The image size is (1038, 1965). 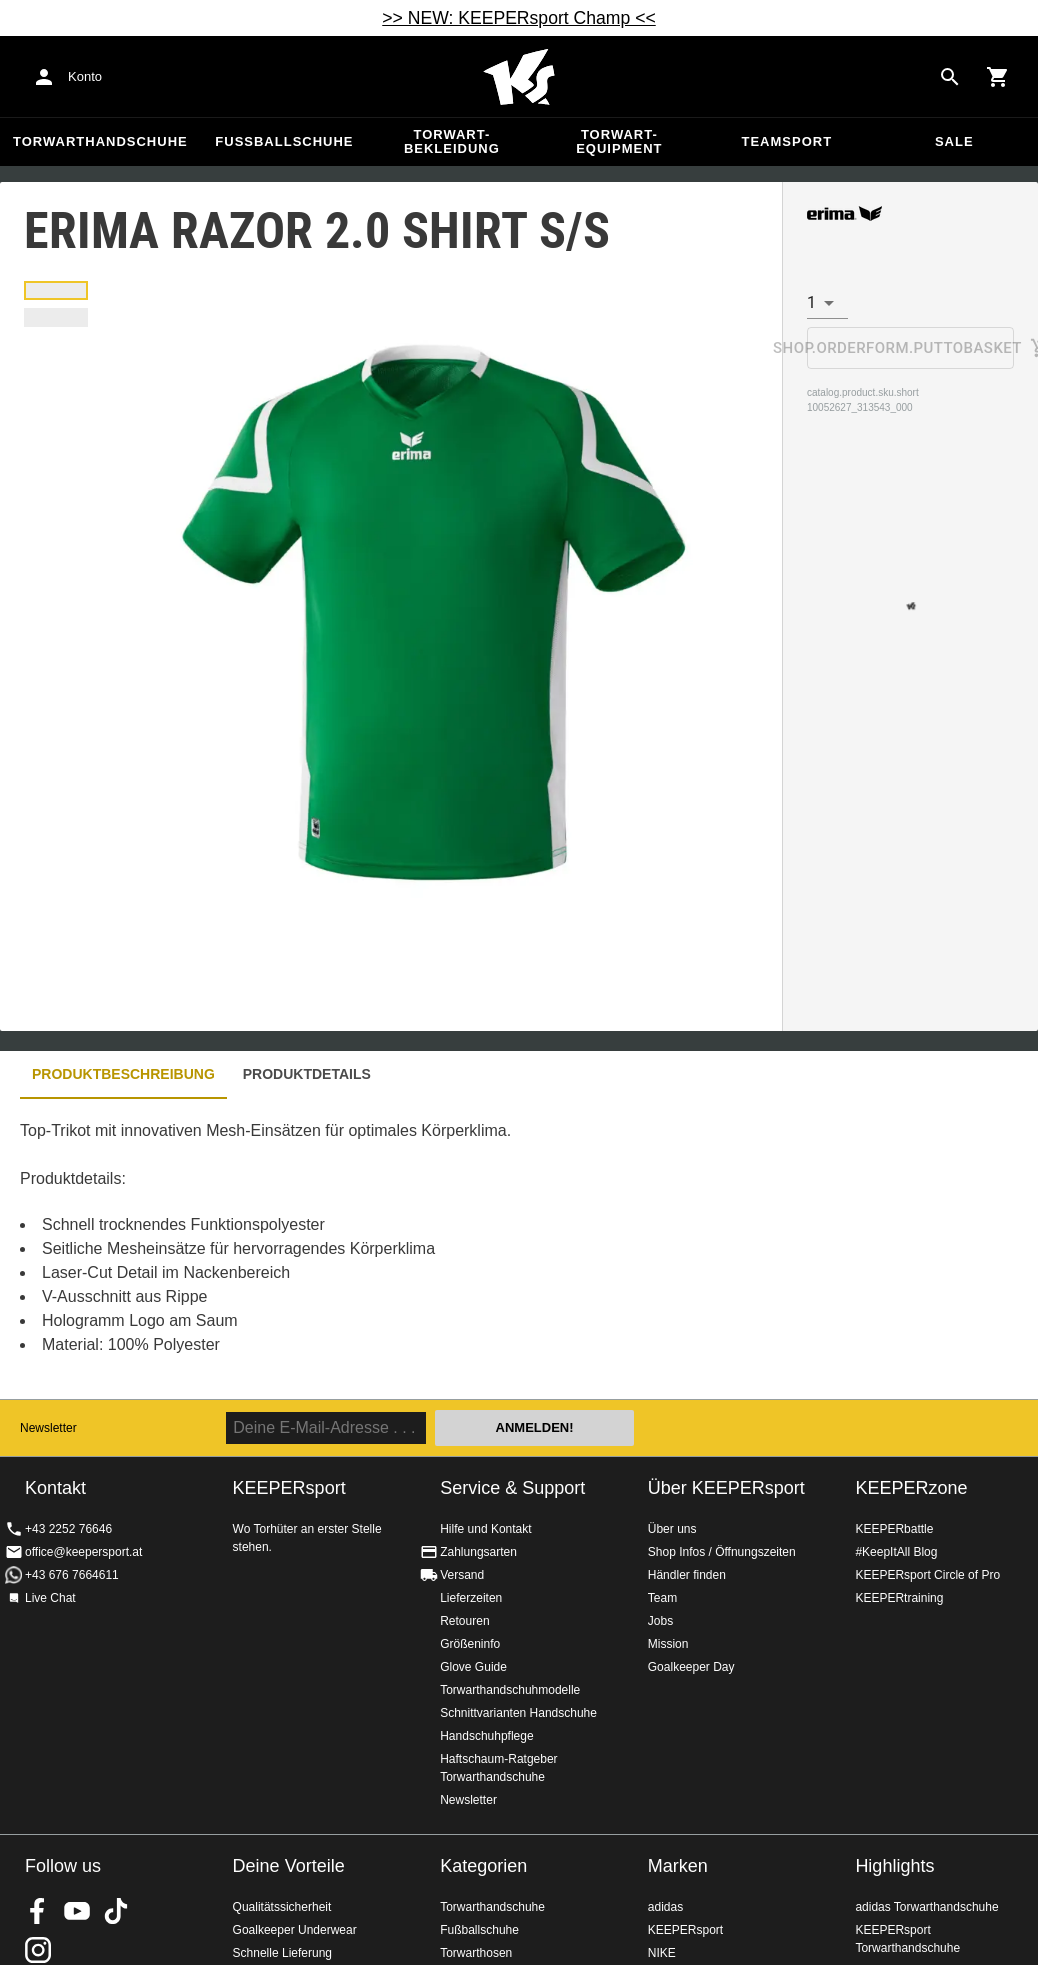 I want to click on KEEPERtraining, so click(x=899, y=1598).